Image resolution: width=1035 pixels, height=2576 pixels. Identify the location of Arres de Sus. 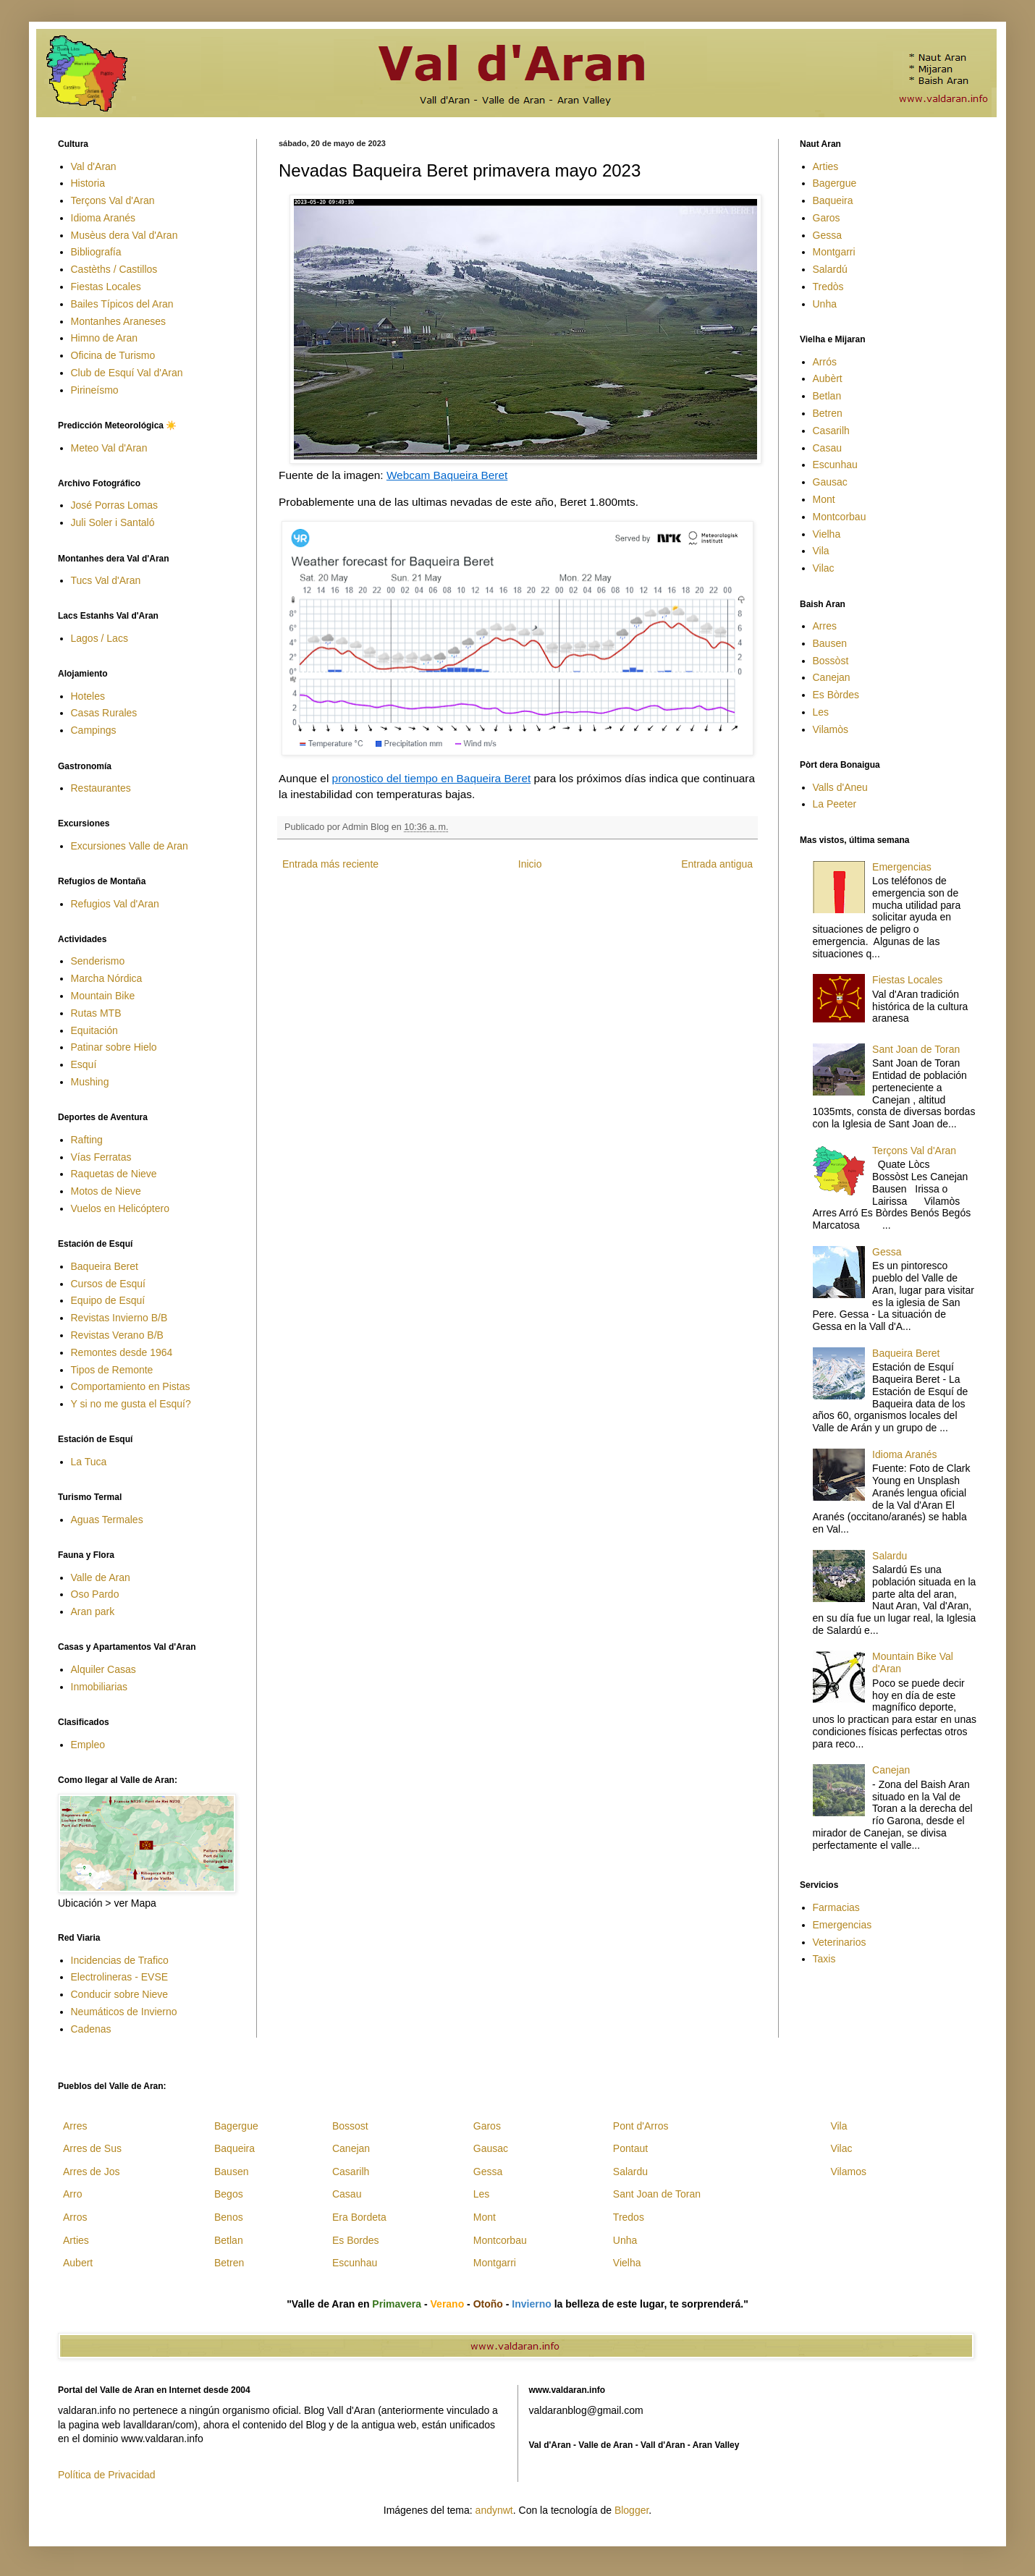
(92, 2148).